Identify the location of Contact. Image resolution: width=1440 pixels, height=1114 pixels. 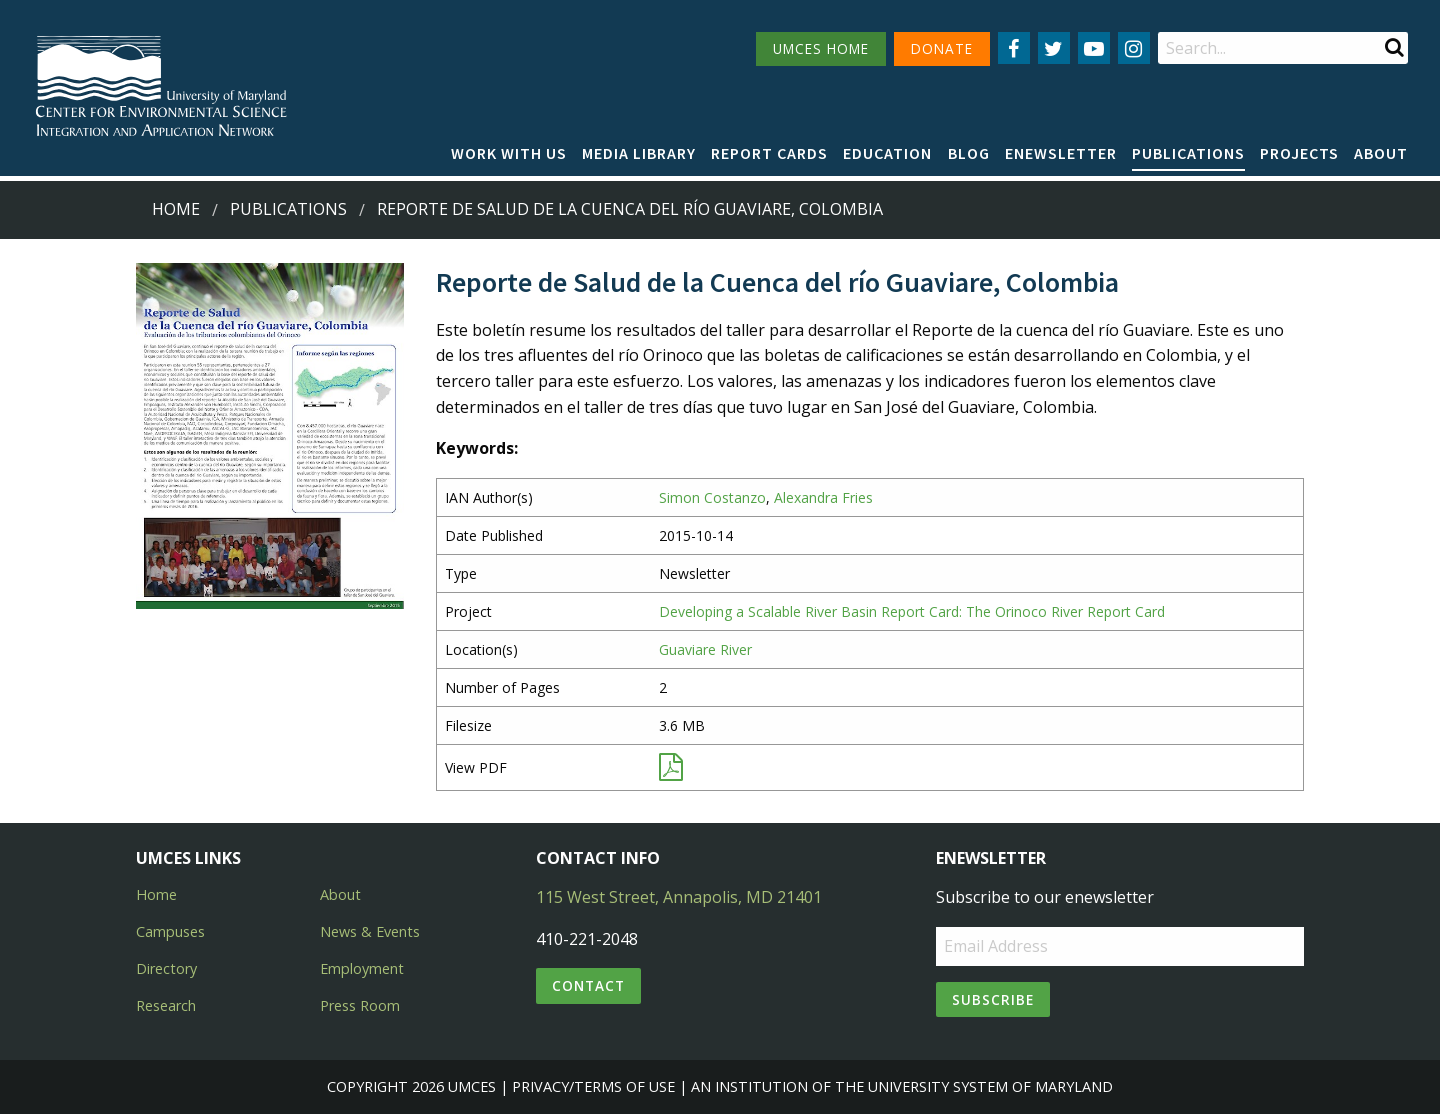
(588, 985).